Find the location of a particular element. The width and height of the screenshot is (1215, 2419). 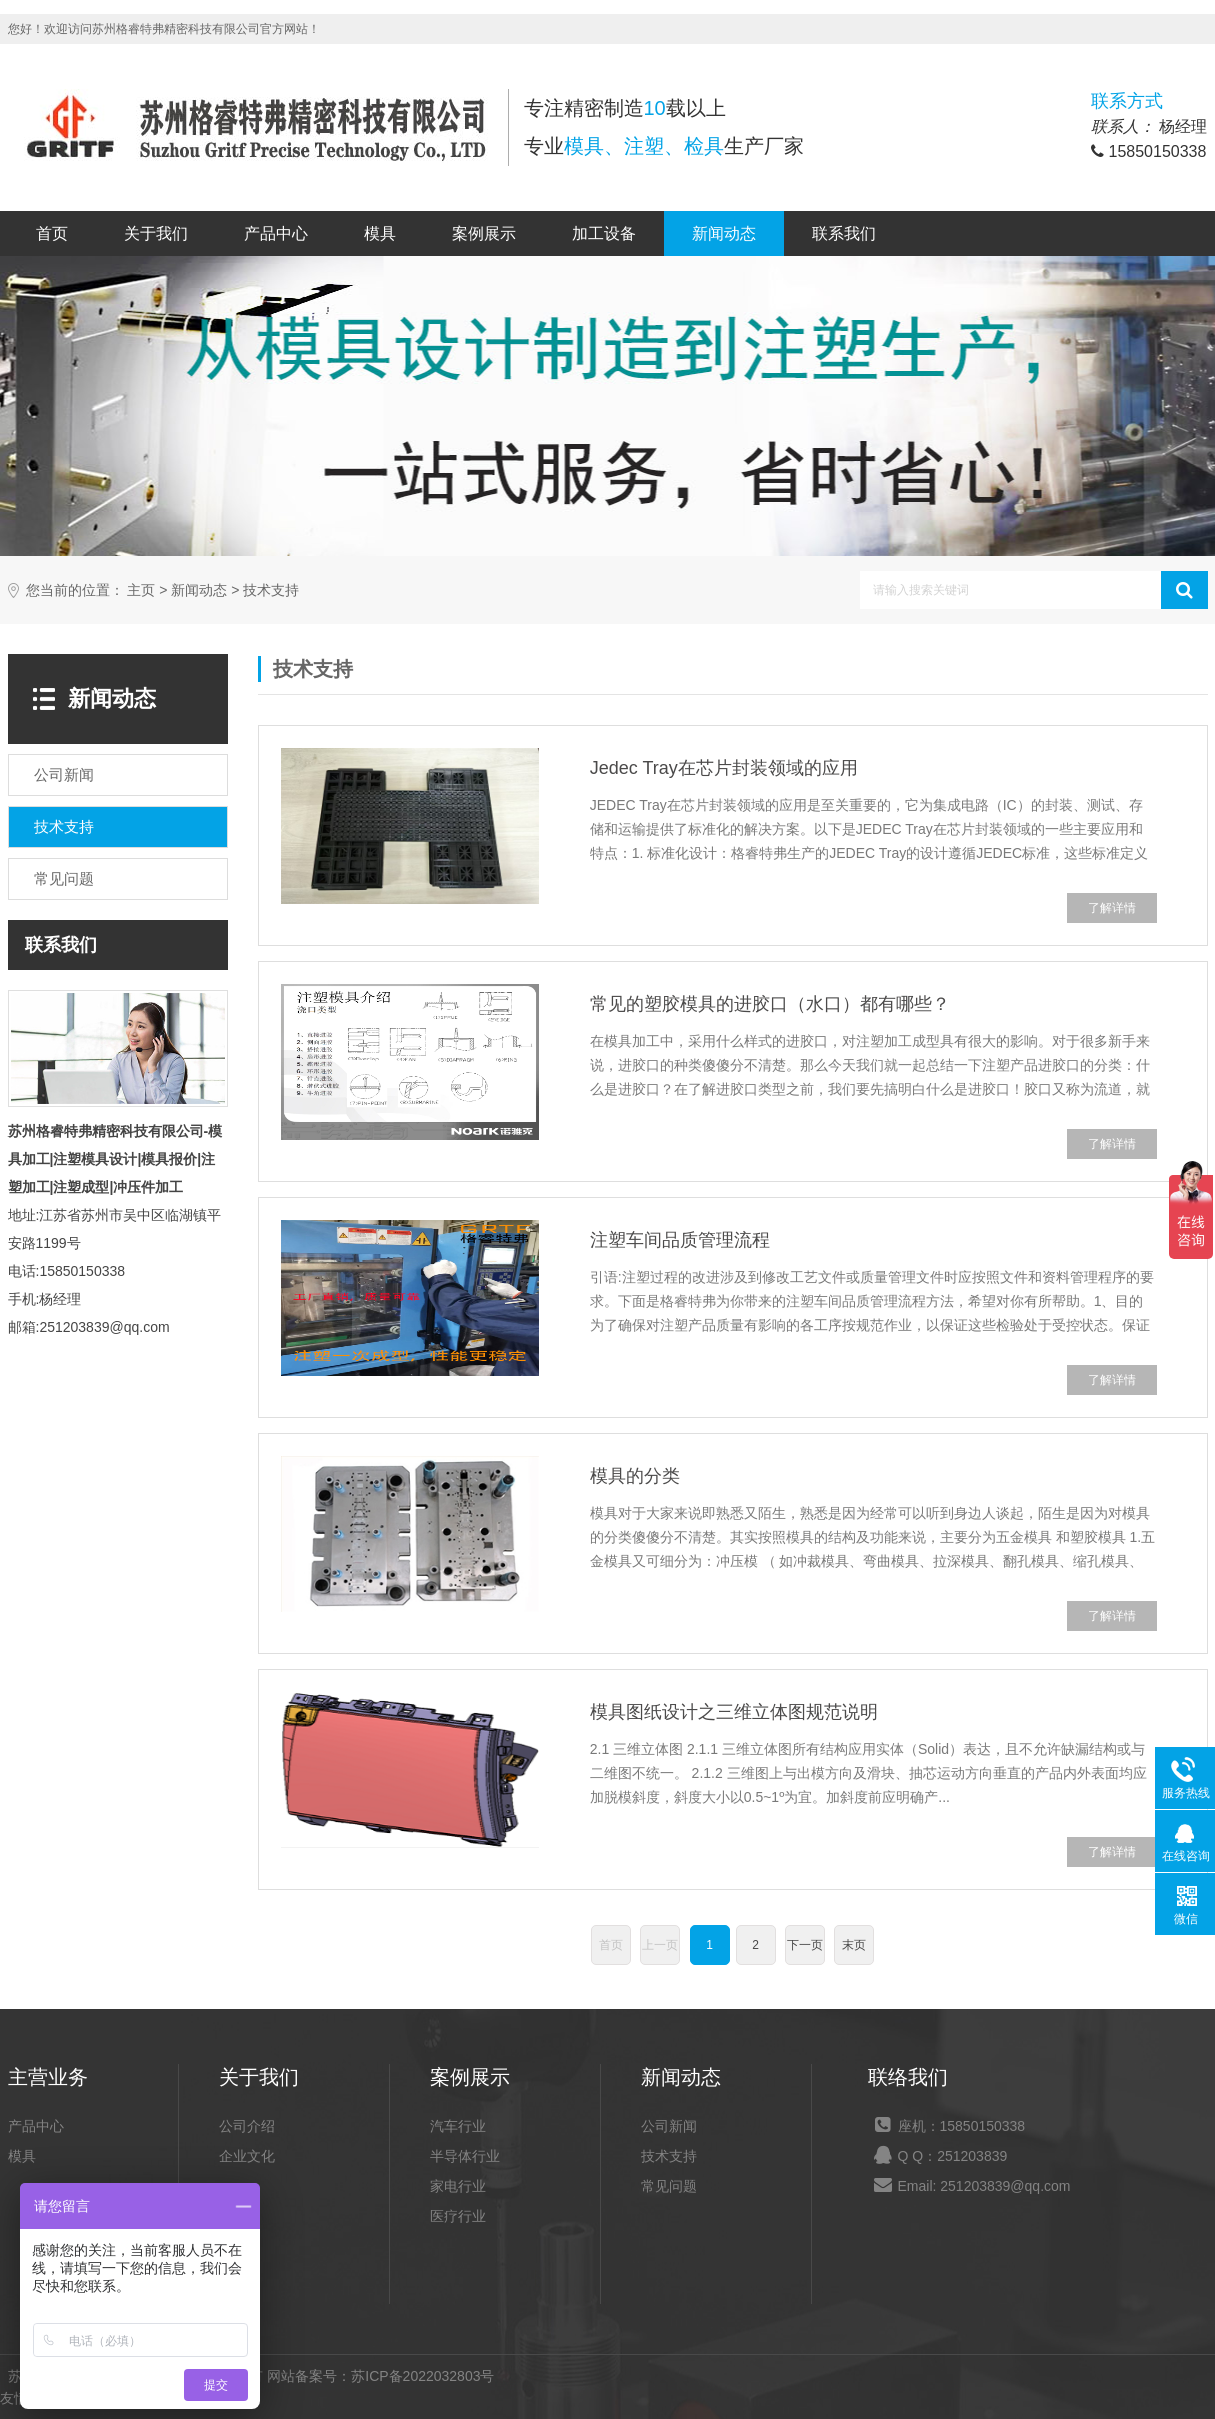

家电行业 is located at coordinates (458, 2186).